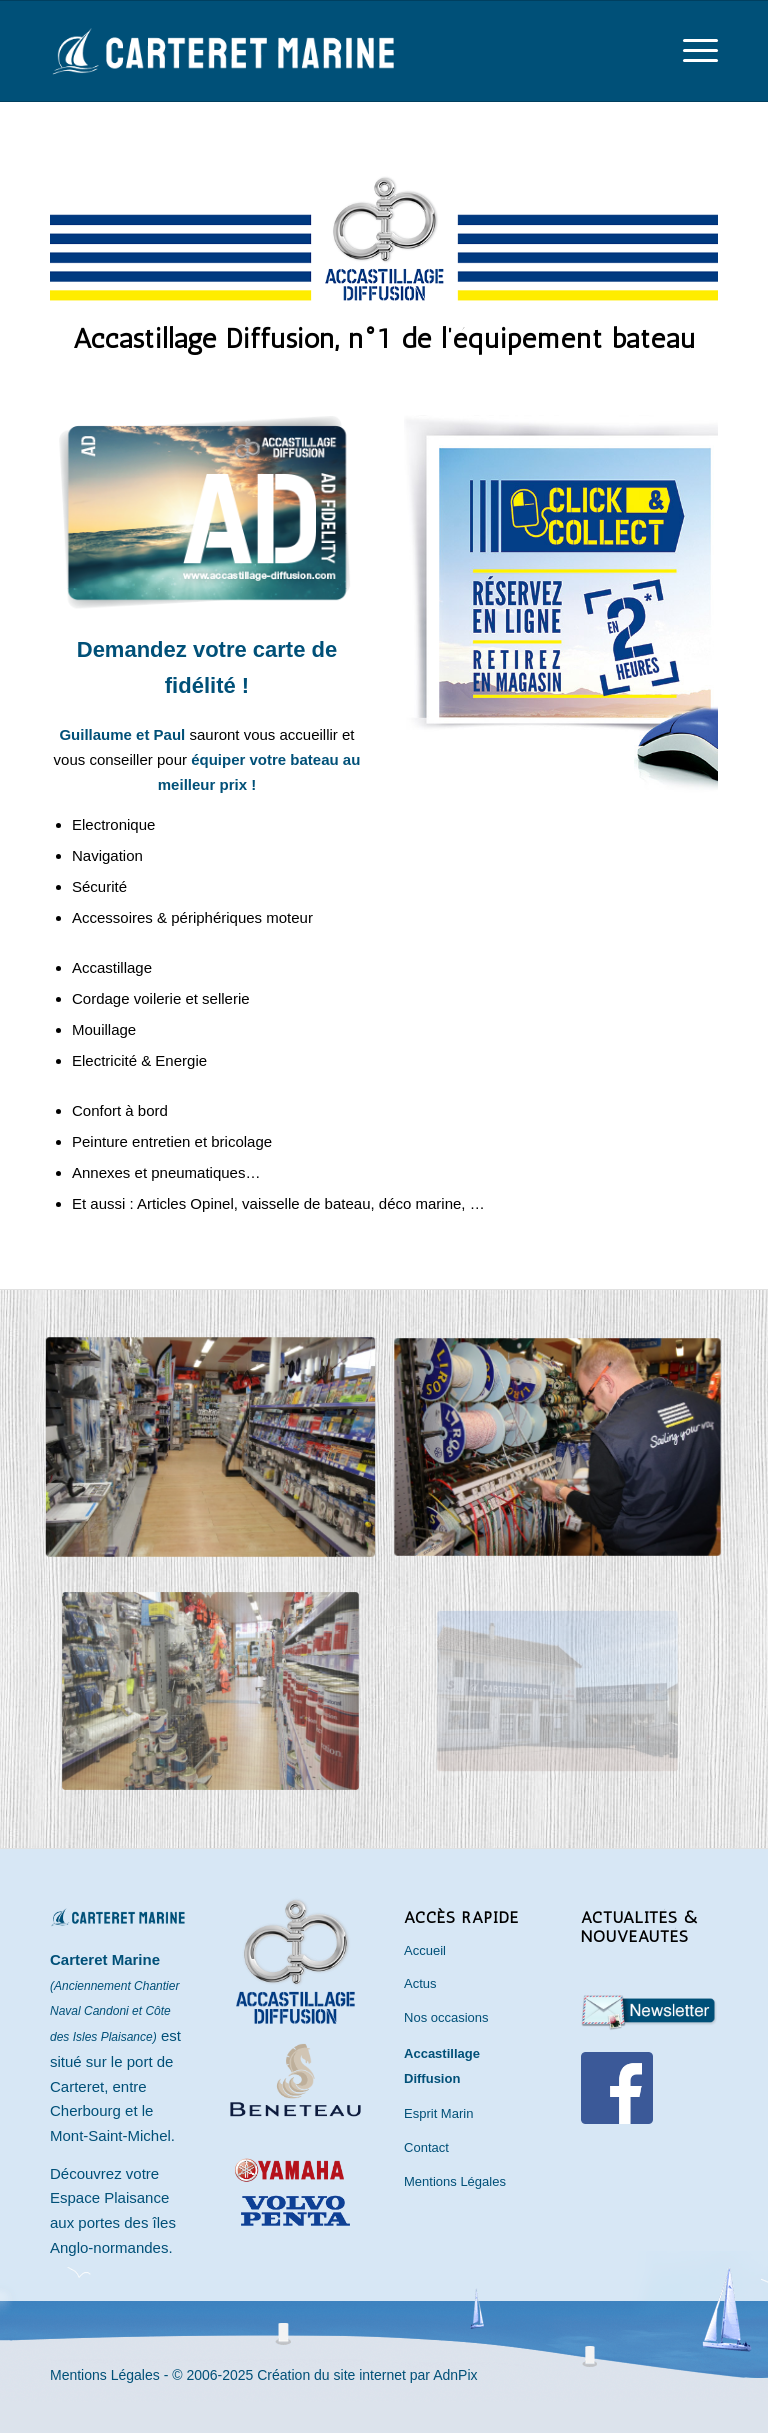 Image resolution: width=768 pixels, height=2433 pixels. I want to click on Accastillage Diffusion, so click(442, 2066).